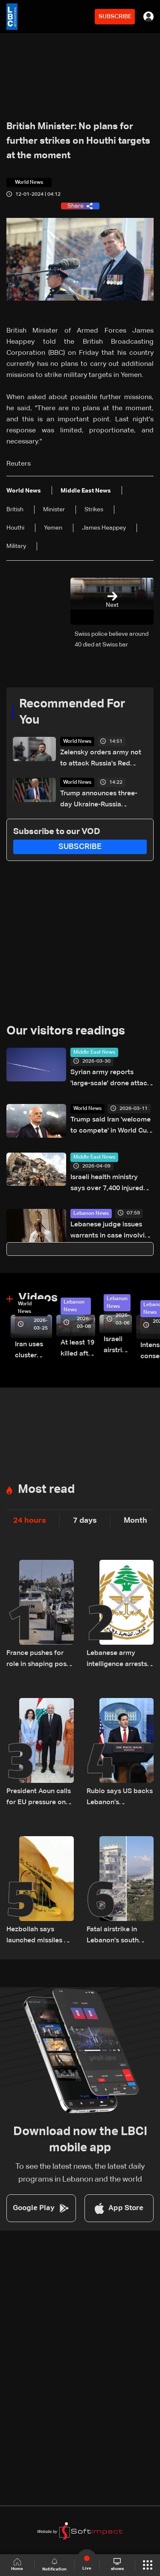  I want to click on Syrian army reports 'large-scale' drone attack on bases near Iraq border, so click(111, 1079).